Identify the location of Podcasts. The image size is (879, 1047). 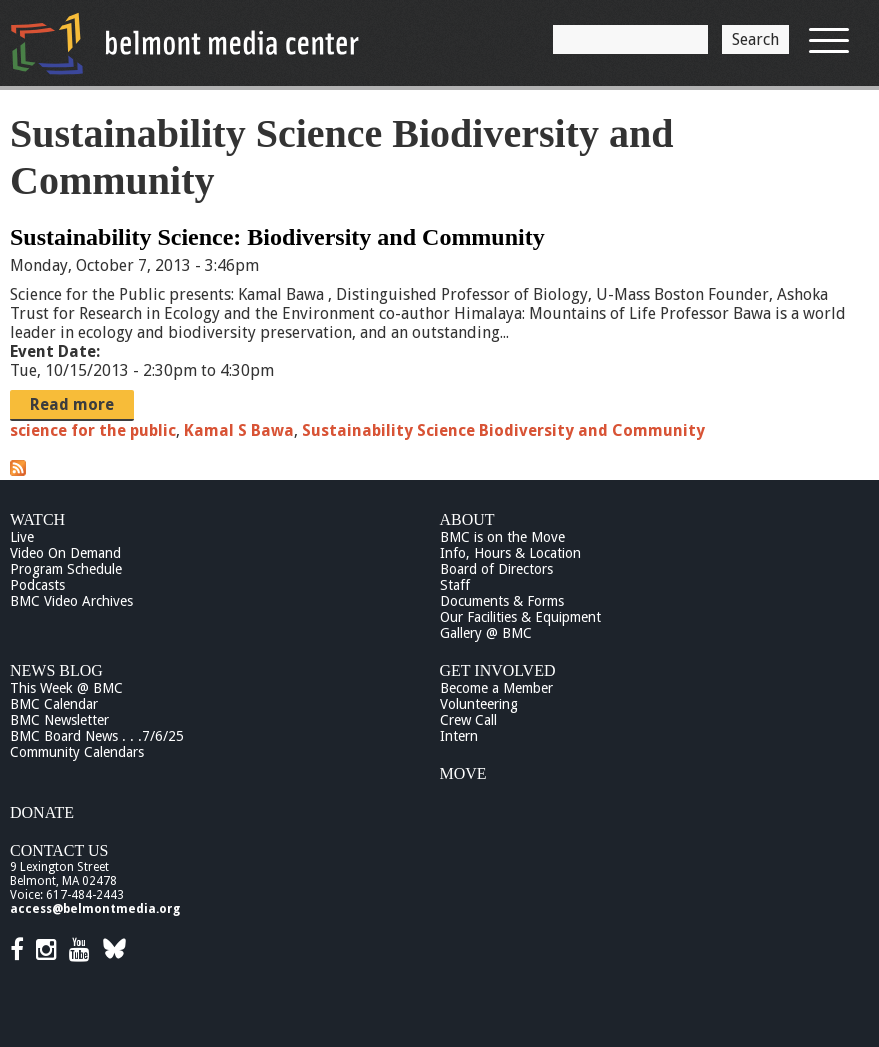
(37, 585).